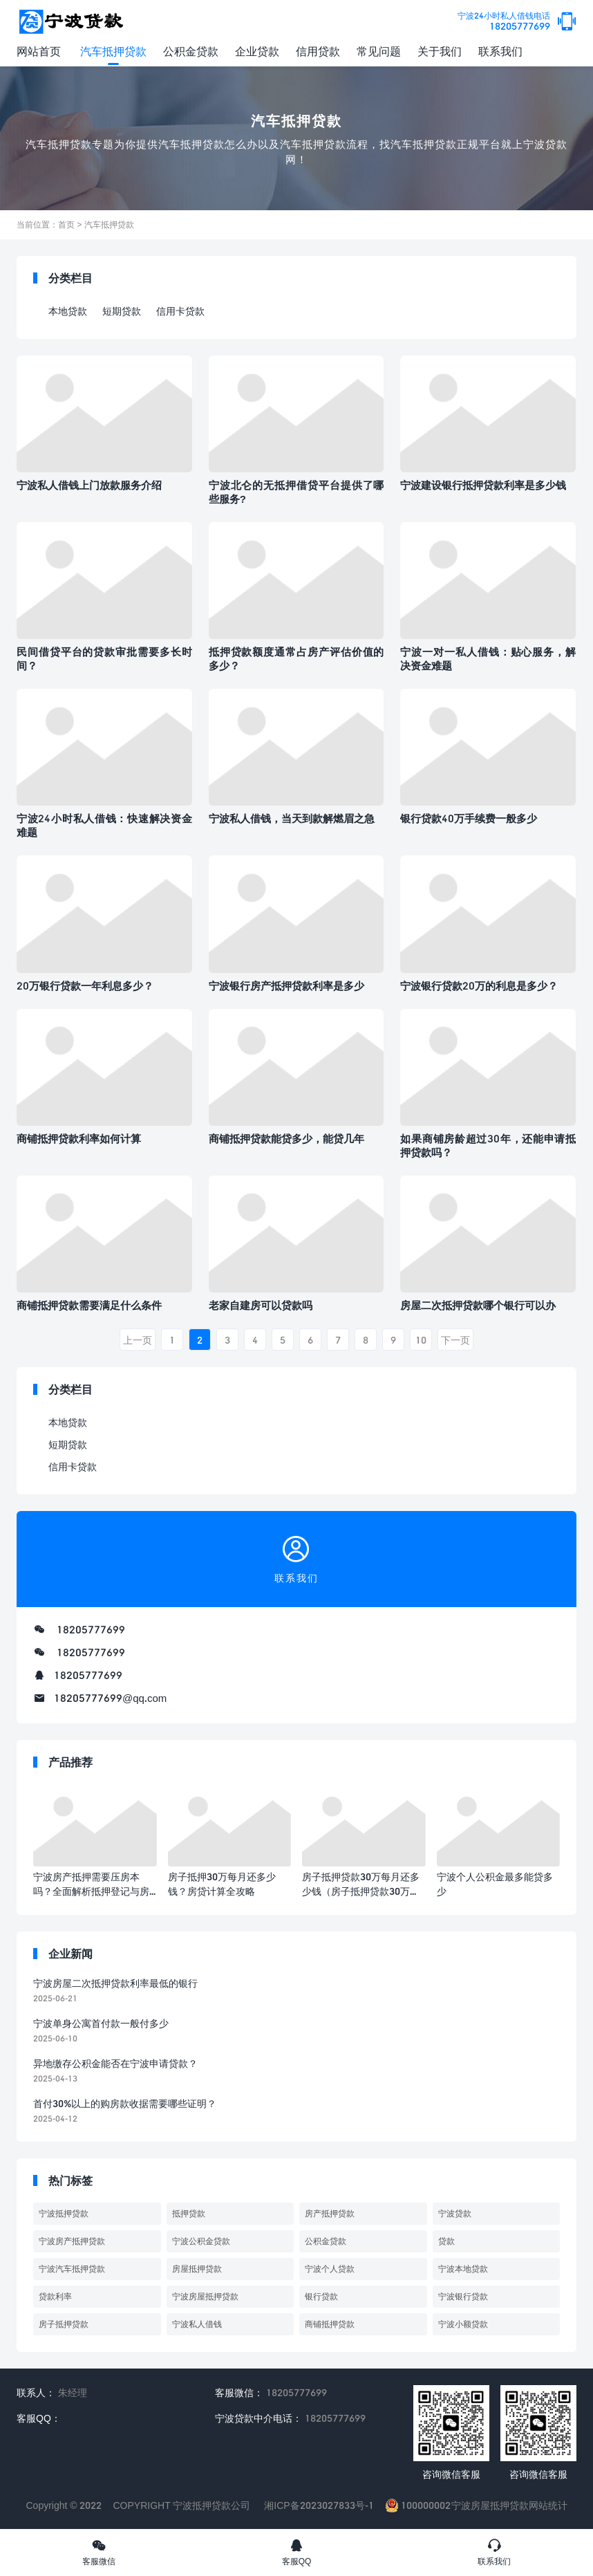 The height and width of the screenshot is (2576, 593). Describe the element at coordinates (418, 2505) in the screenshot. I see `100000002` at that location.